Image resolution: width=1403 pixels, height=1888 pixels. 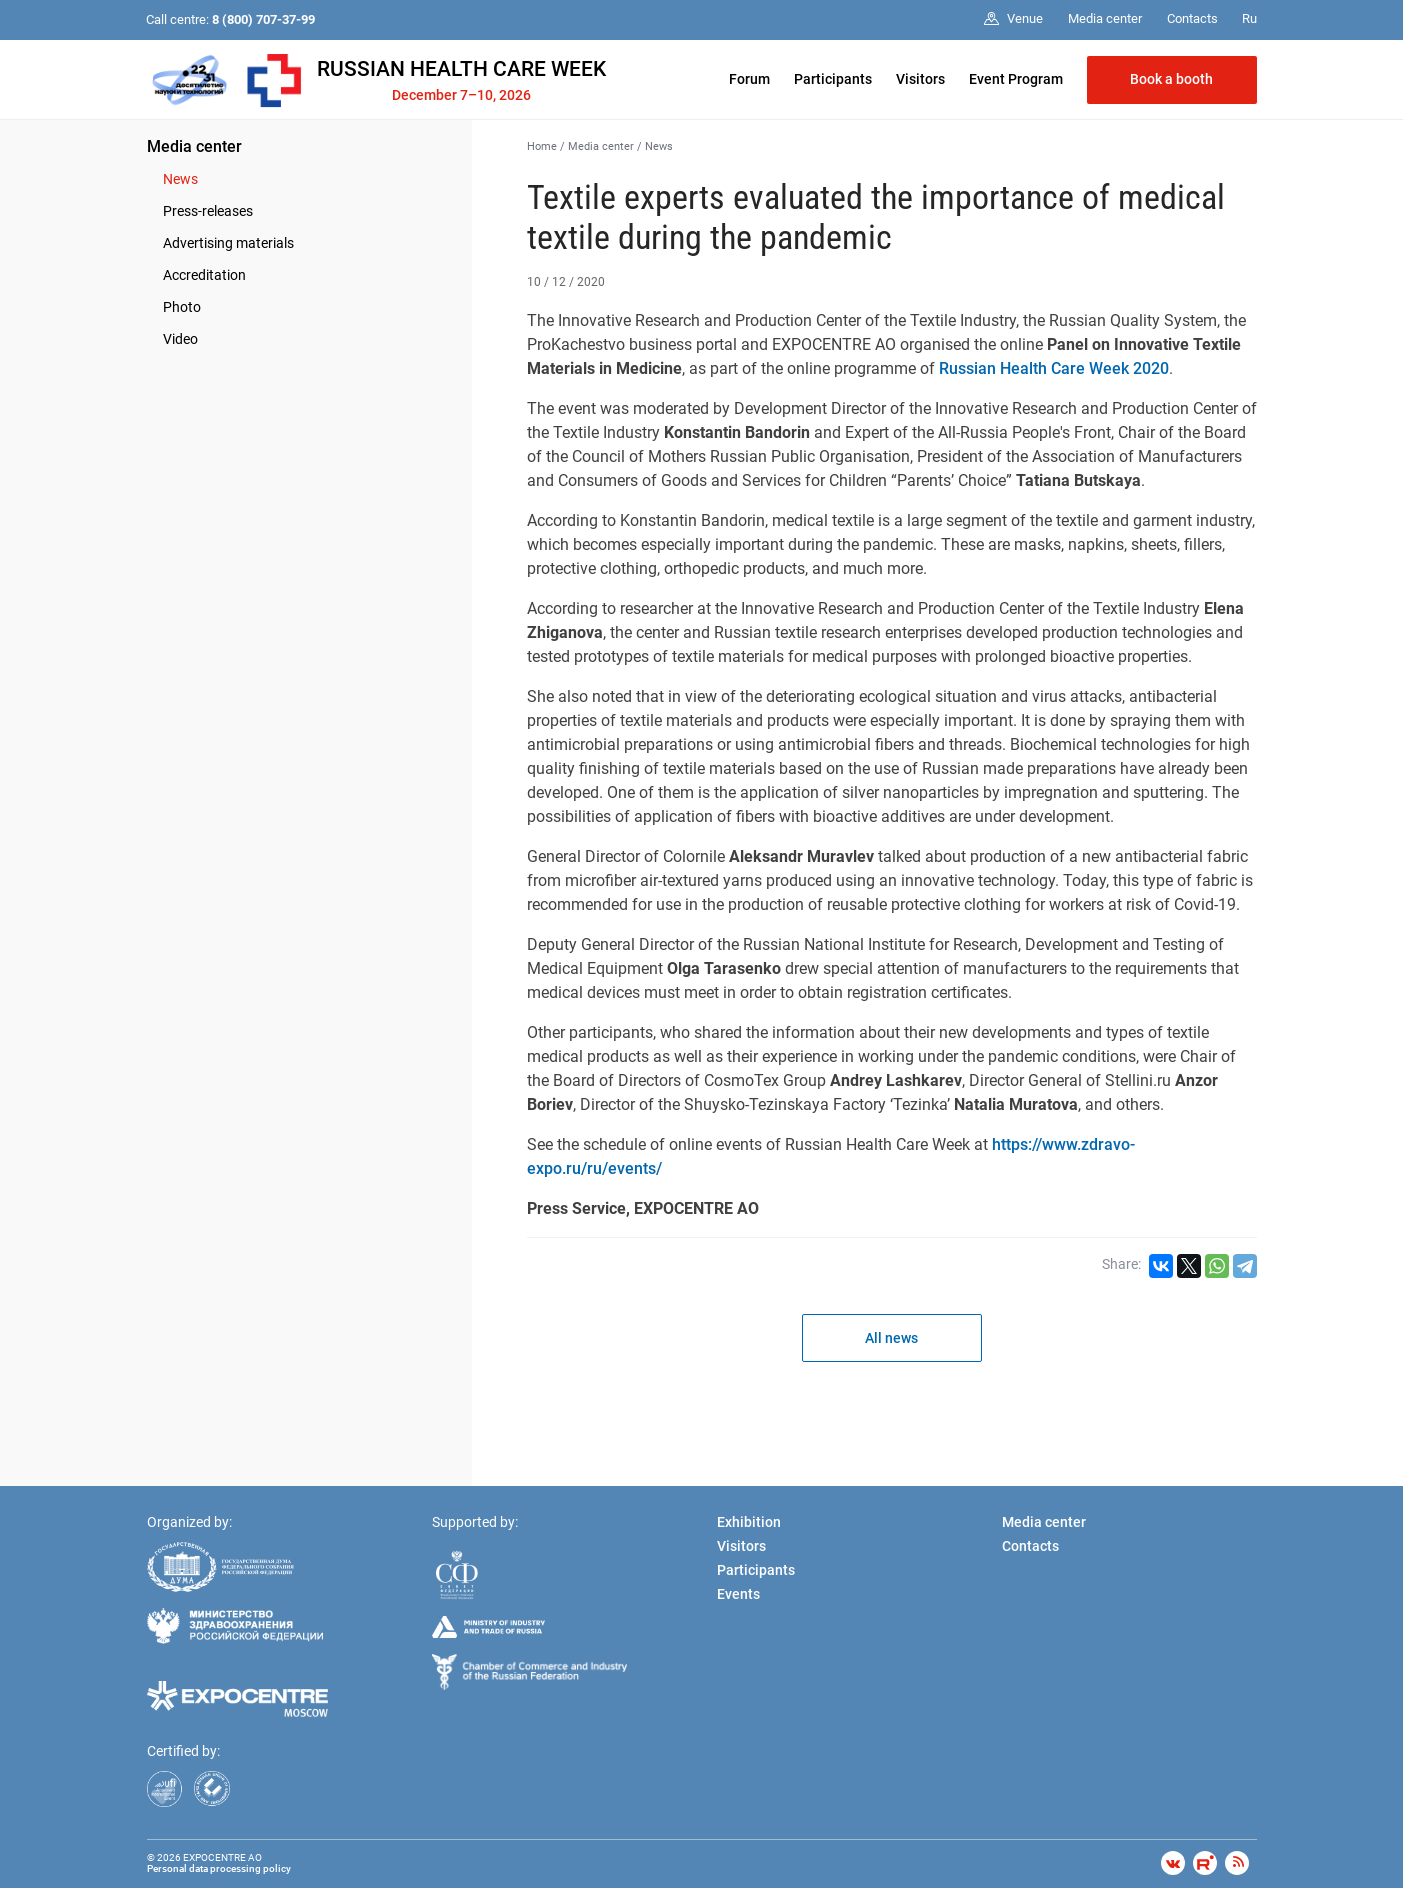 What do you see at coordinates (1054, 368) in the screenshot?
I see `Russian Health Care Week 2020` at bounding box center [1054, 368].